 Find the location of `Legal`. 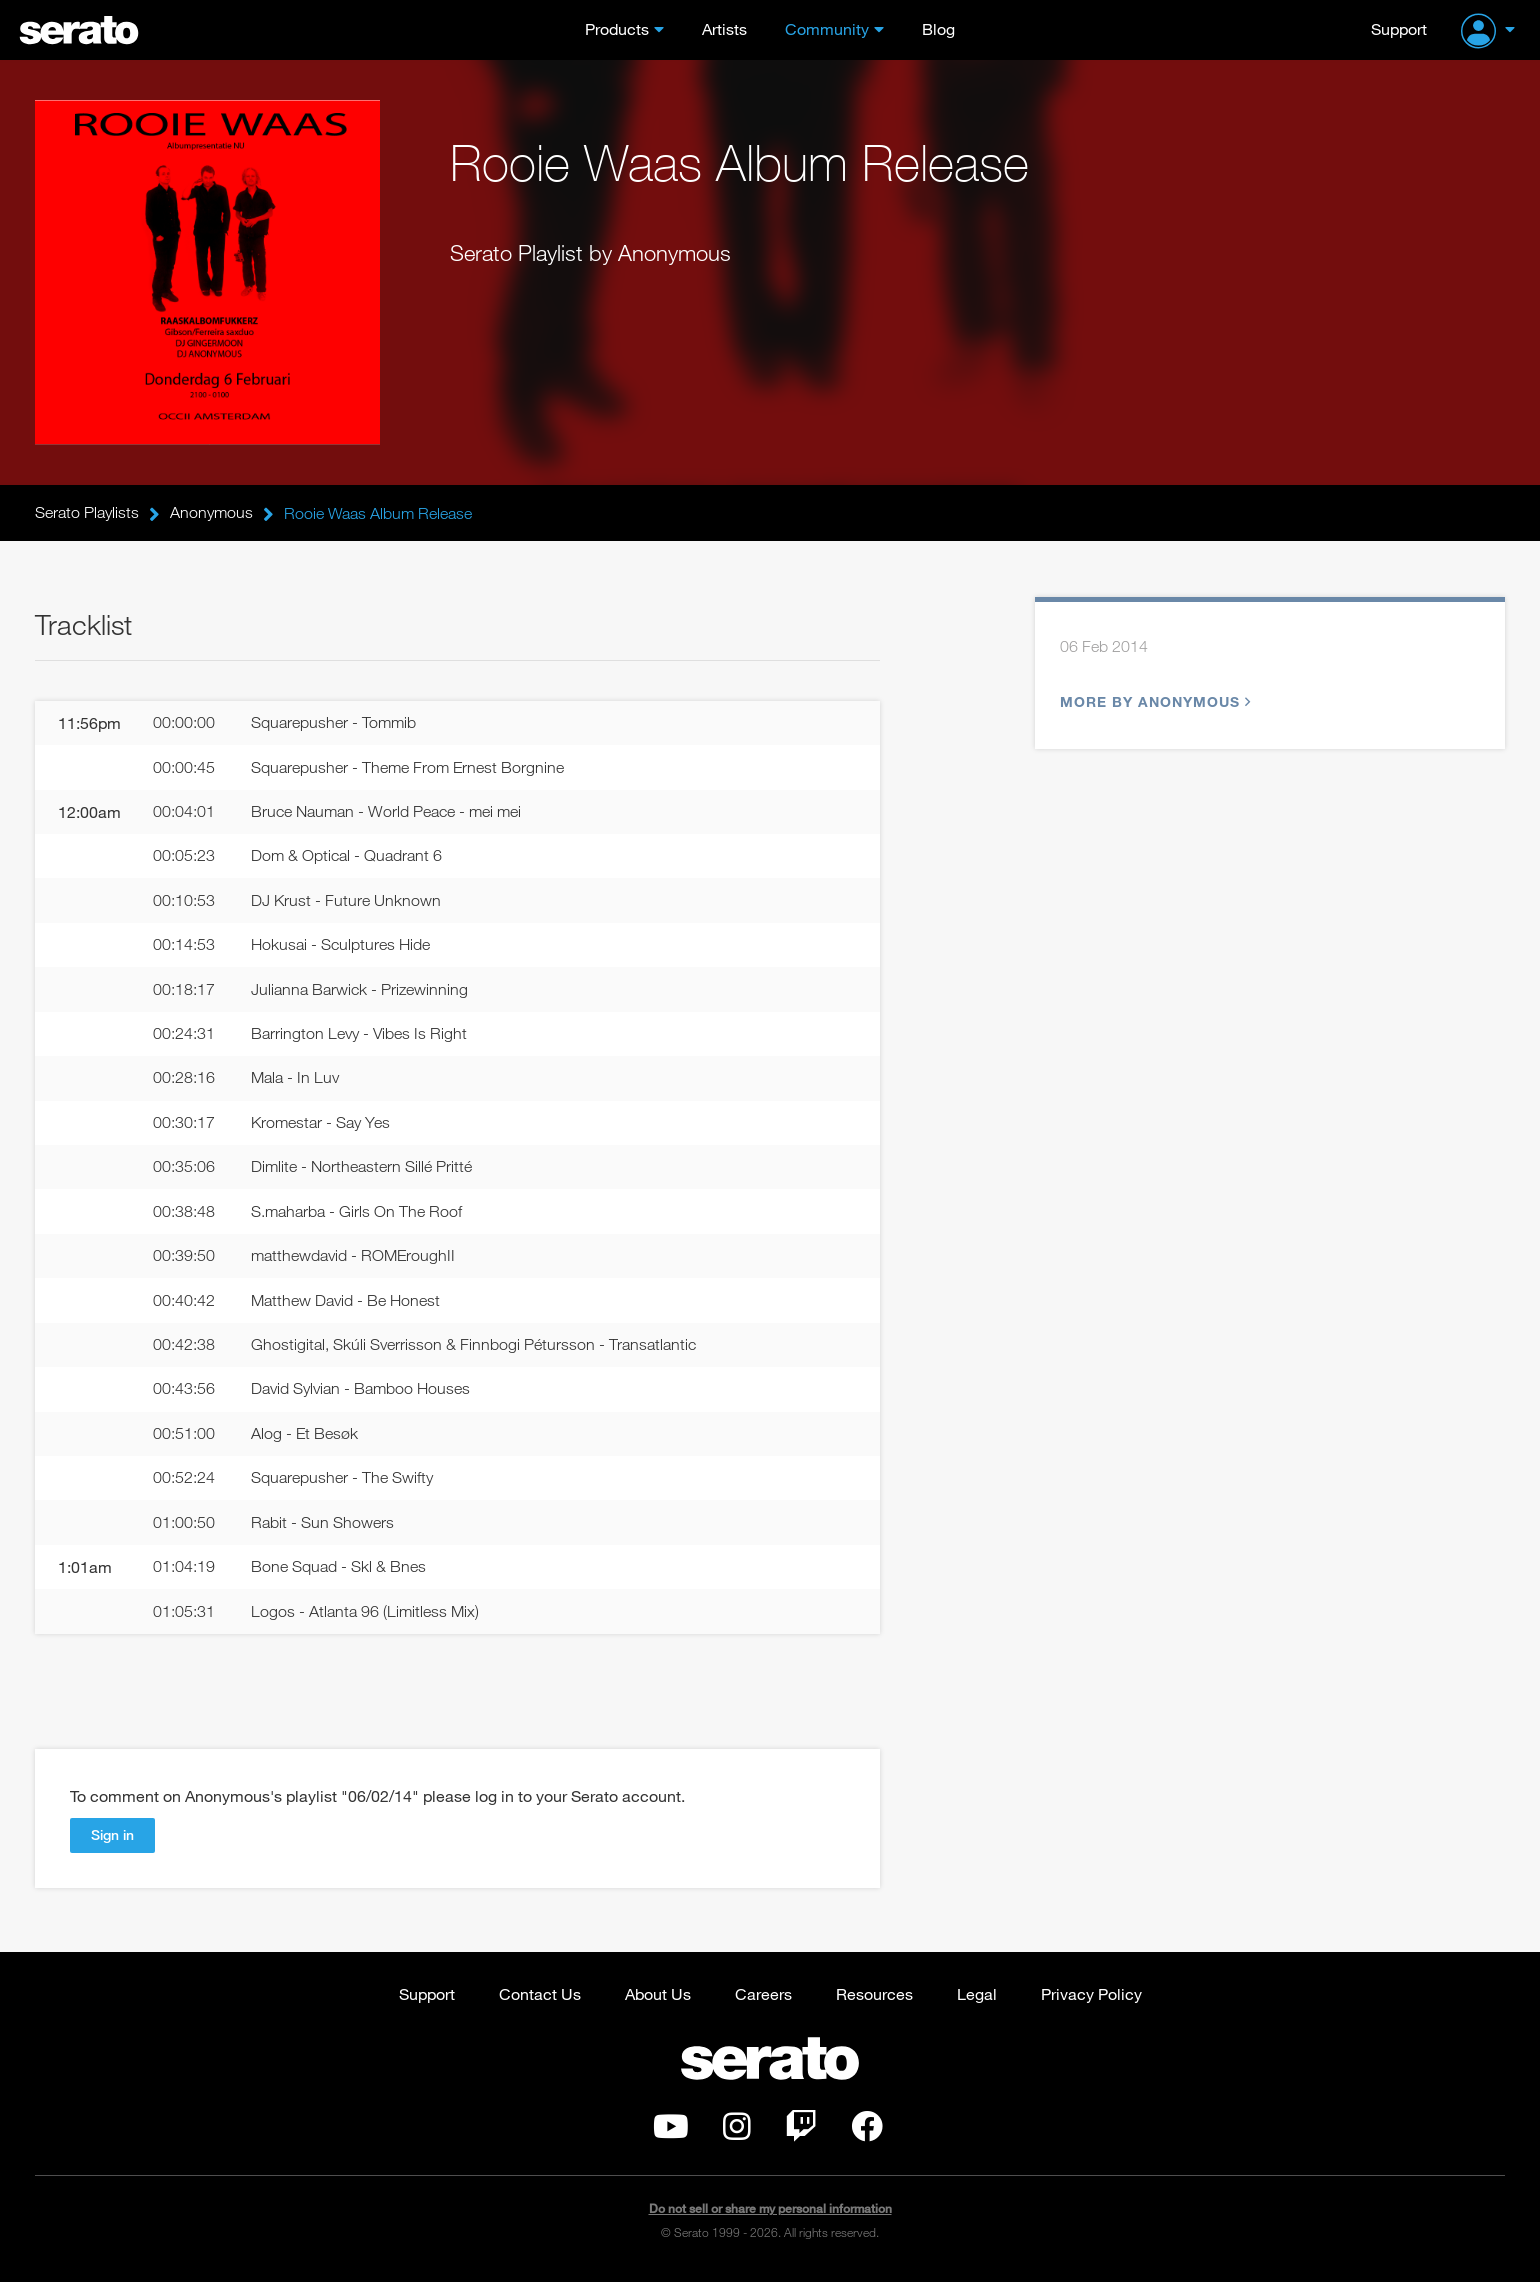

Legal is located at coordinates (977, 2001).